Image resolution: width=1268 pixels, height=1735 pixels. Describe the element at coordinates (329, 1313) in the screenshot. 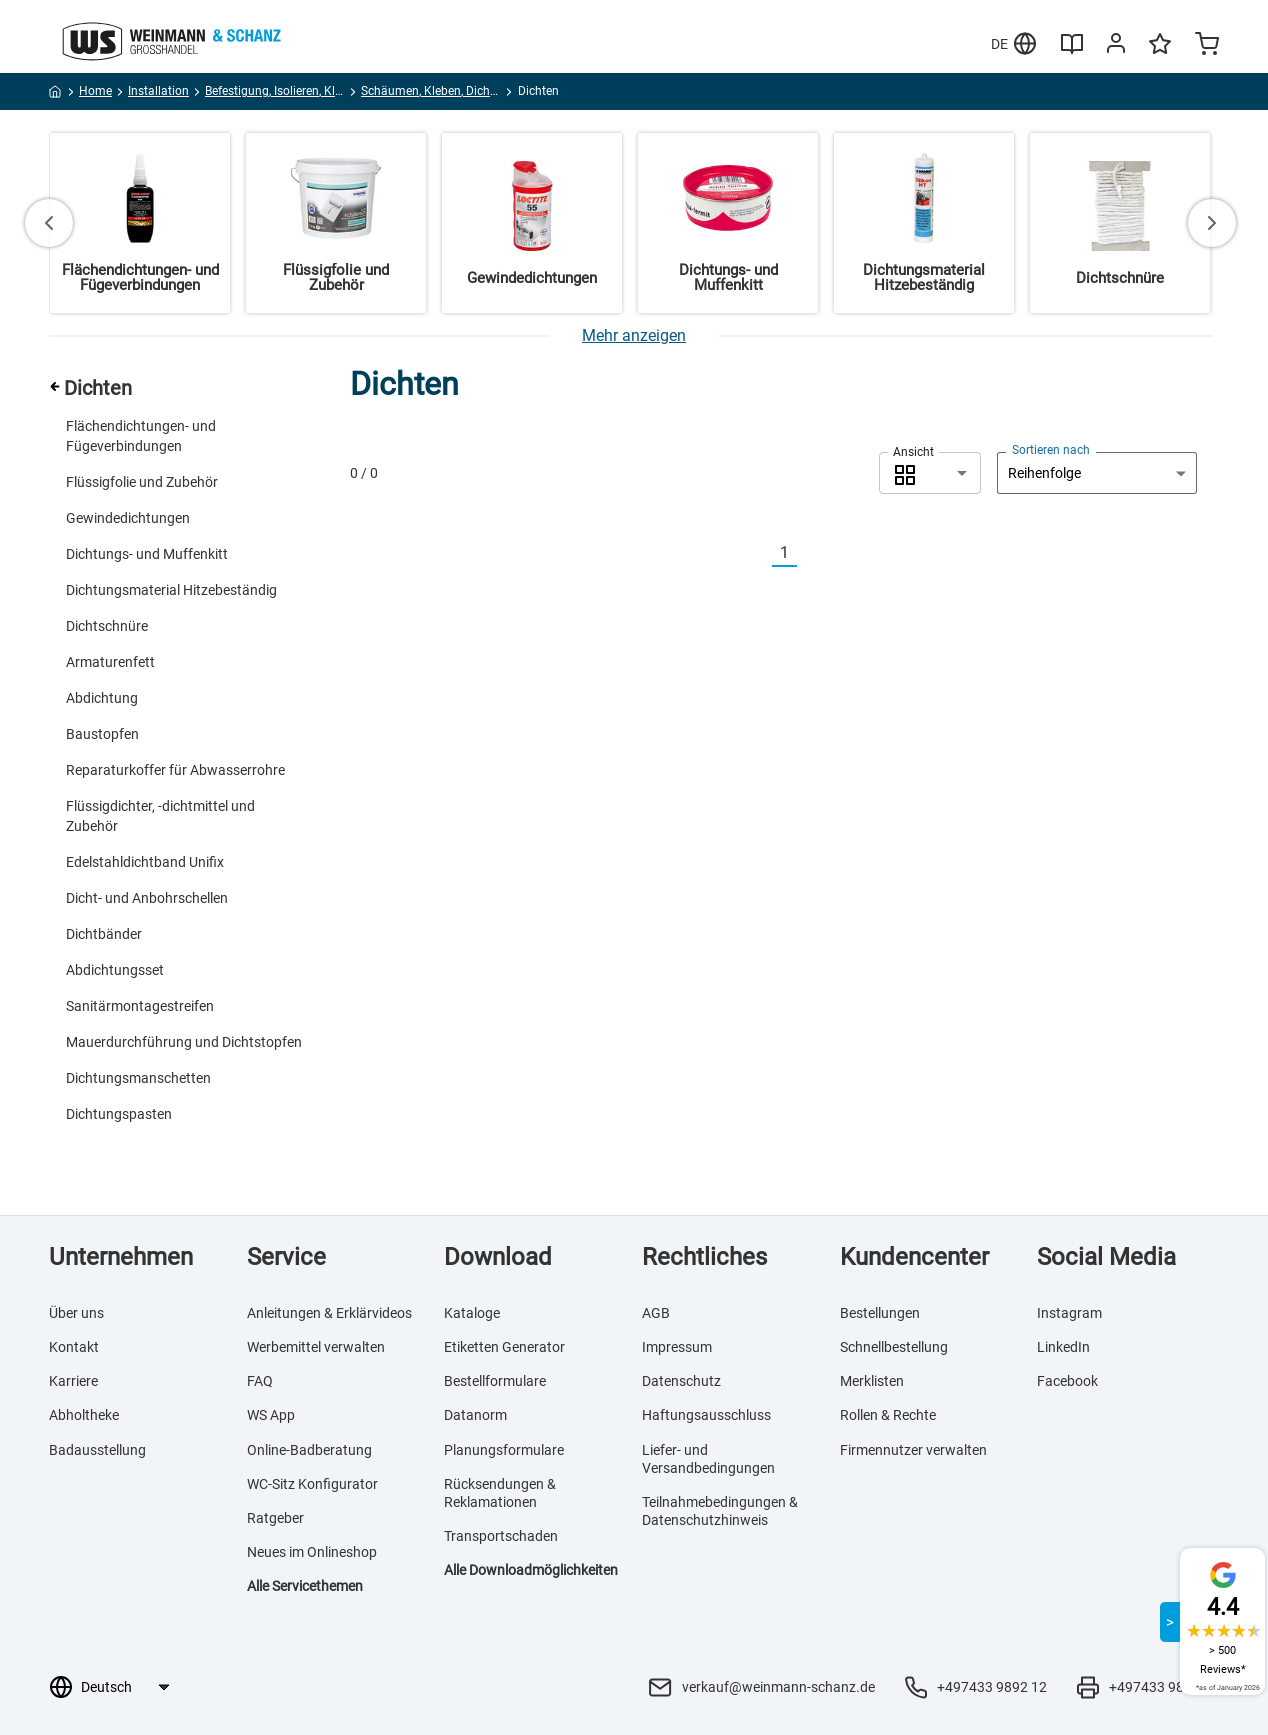

I see `Anleitungen & Erklärvideos` at that location.